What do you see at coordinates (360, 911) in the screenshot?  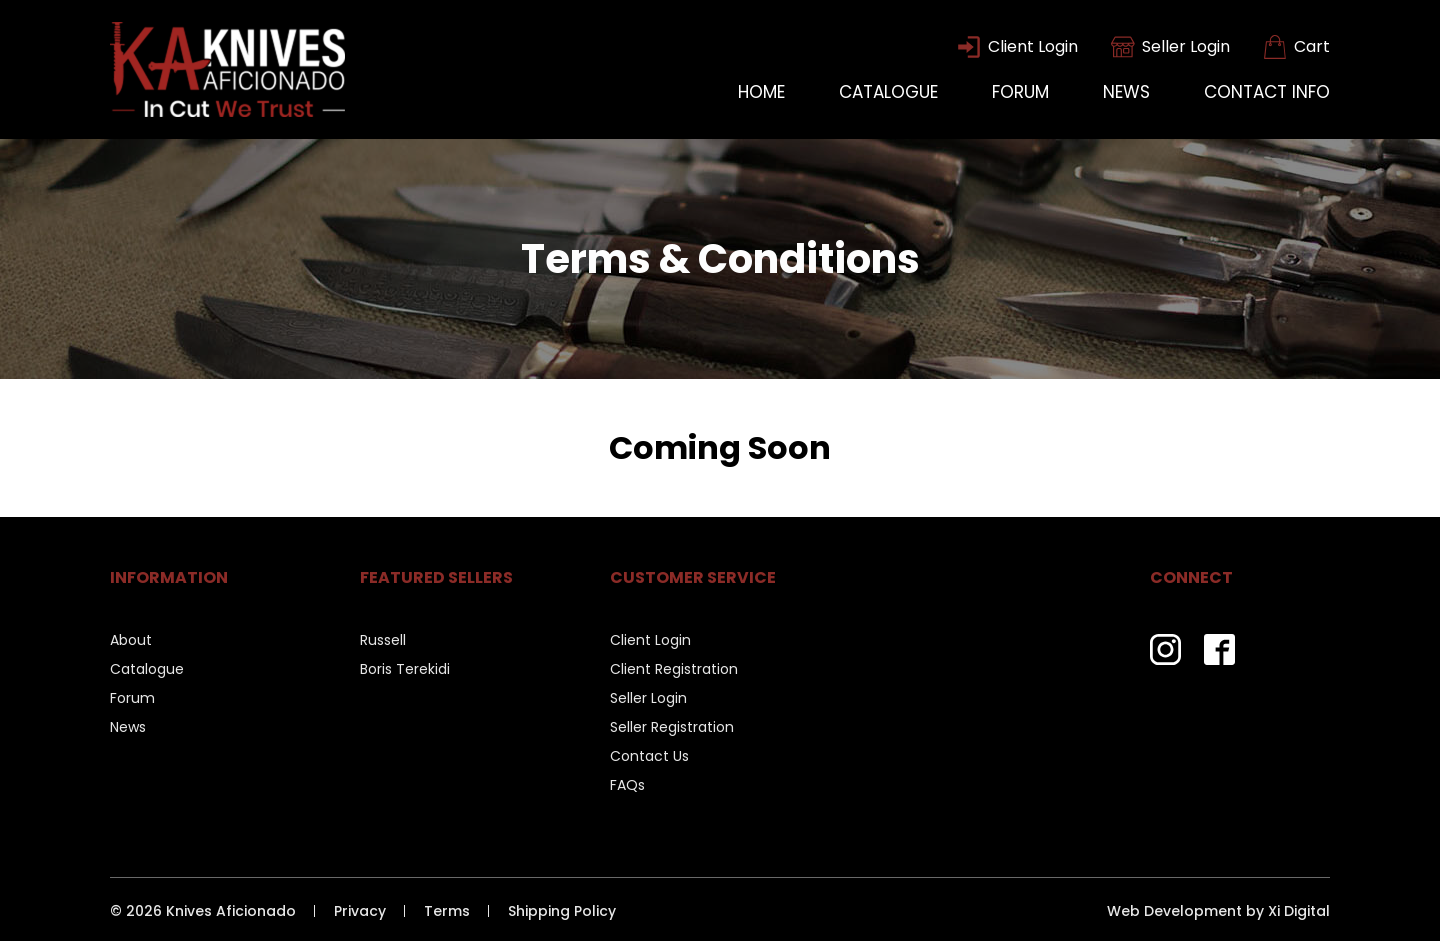 I see `Privacy` at bounding box center [360, 911].